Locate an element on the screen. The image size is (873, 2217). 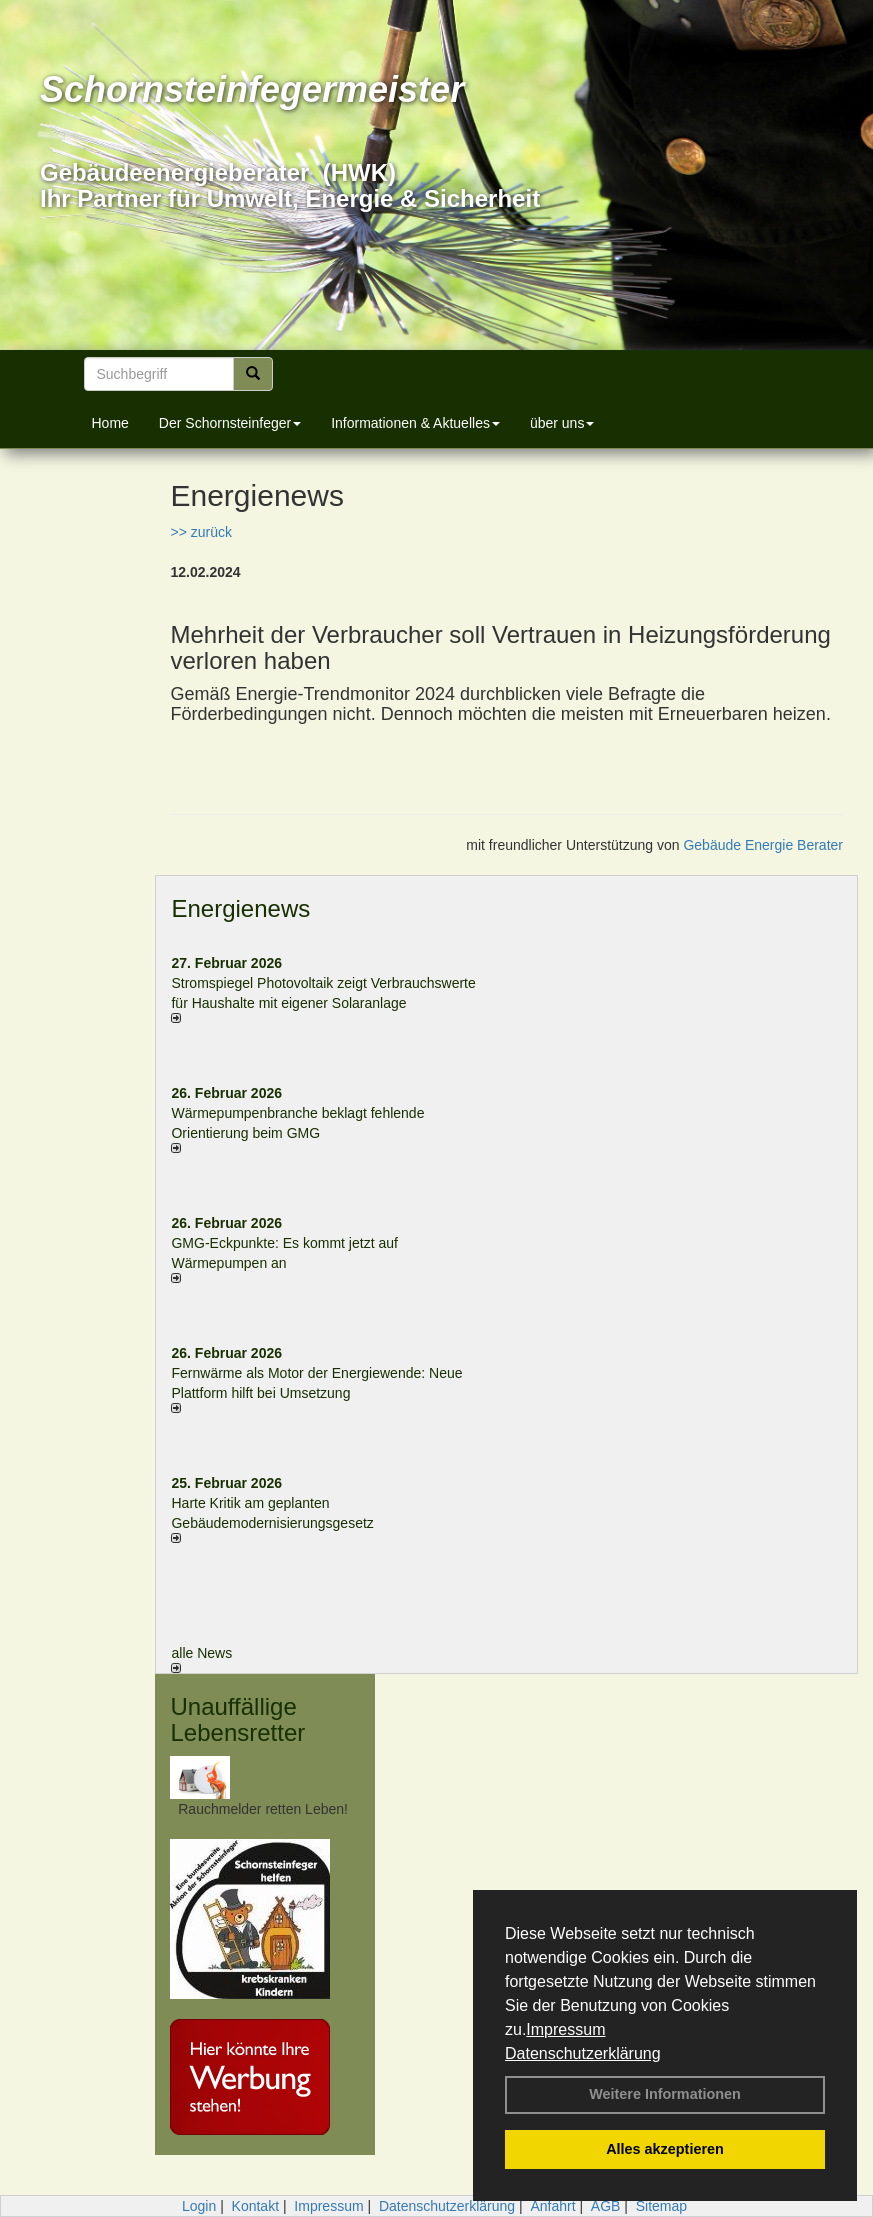
Der Schornsteinfeger is located at coordinates (230, 423).